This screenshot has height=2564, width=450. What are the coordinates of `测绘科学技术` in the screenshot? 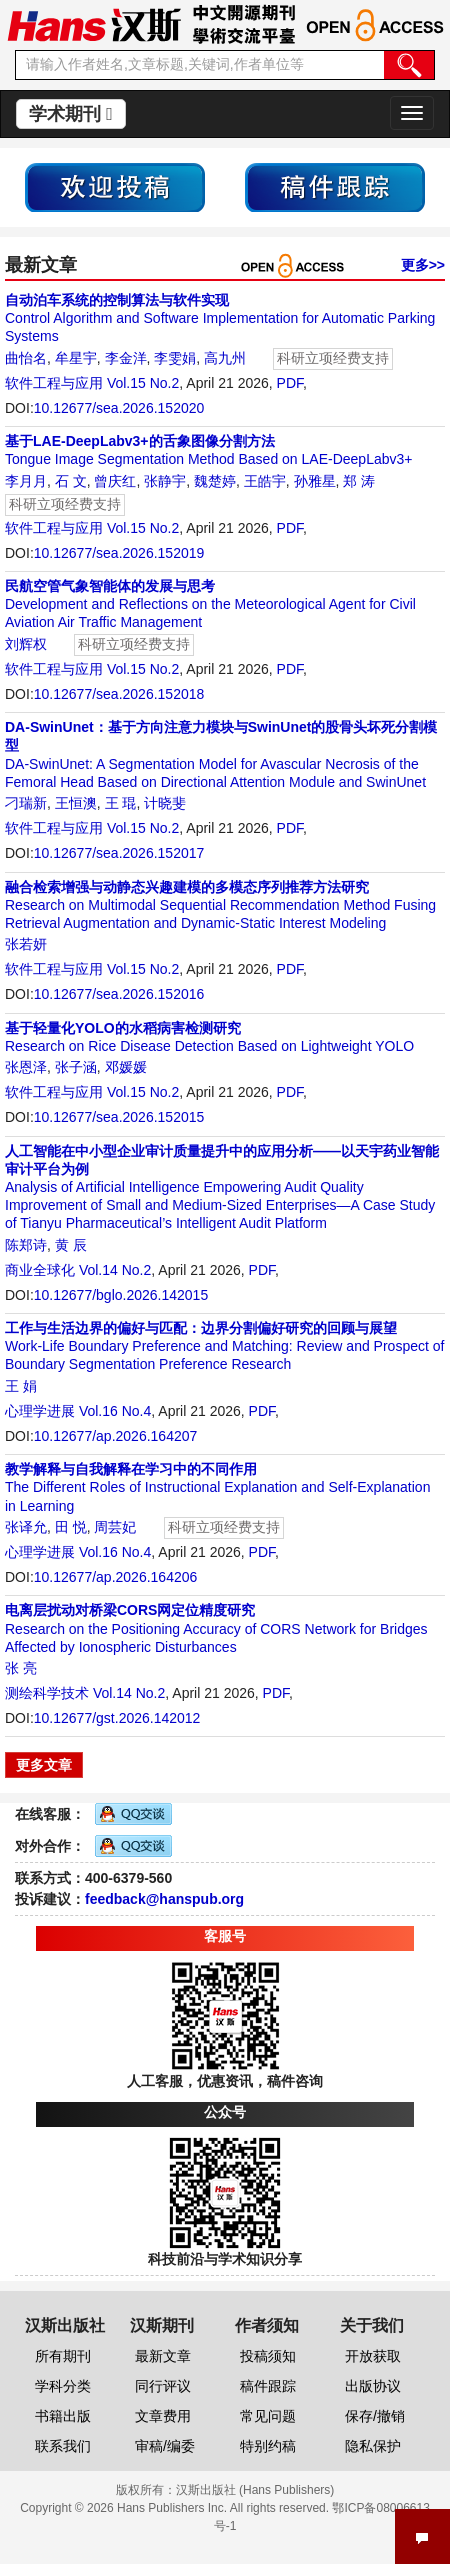 It's located at (47, 1693).